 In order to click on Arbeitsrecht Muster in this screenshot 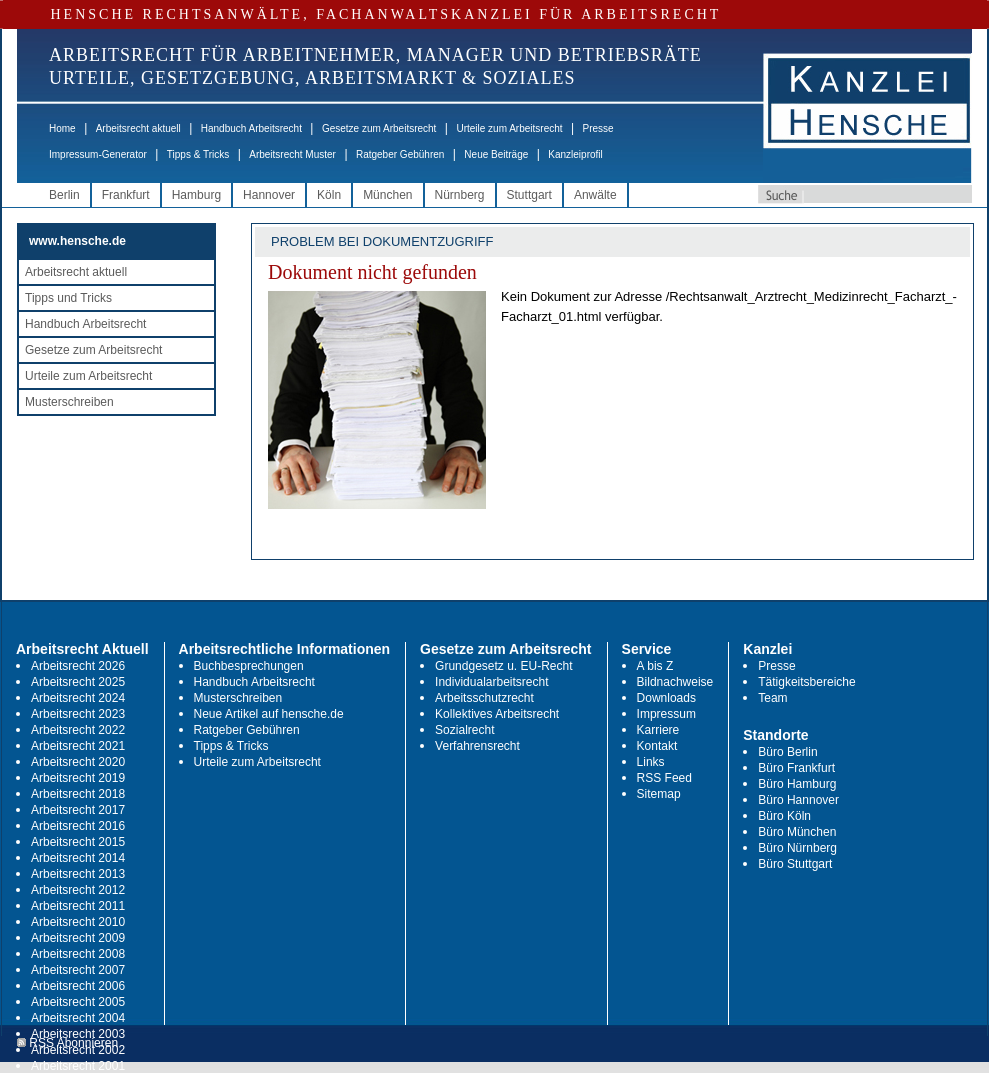, I will do `click(292, 154)`.